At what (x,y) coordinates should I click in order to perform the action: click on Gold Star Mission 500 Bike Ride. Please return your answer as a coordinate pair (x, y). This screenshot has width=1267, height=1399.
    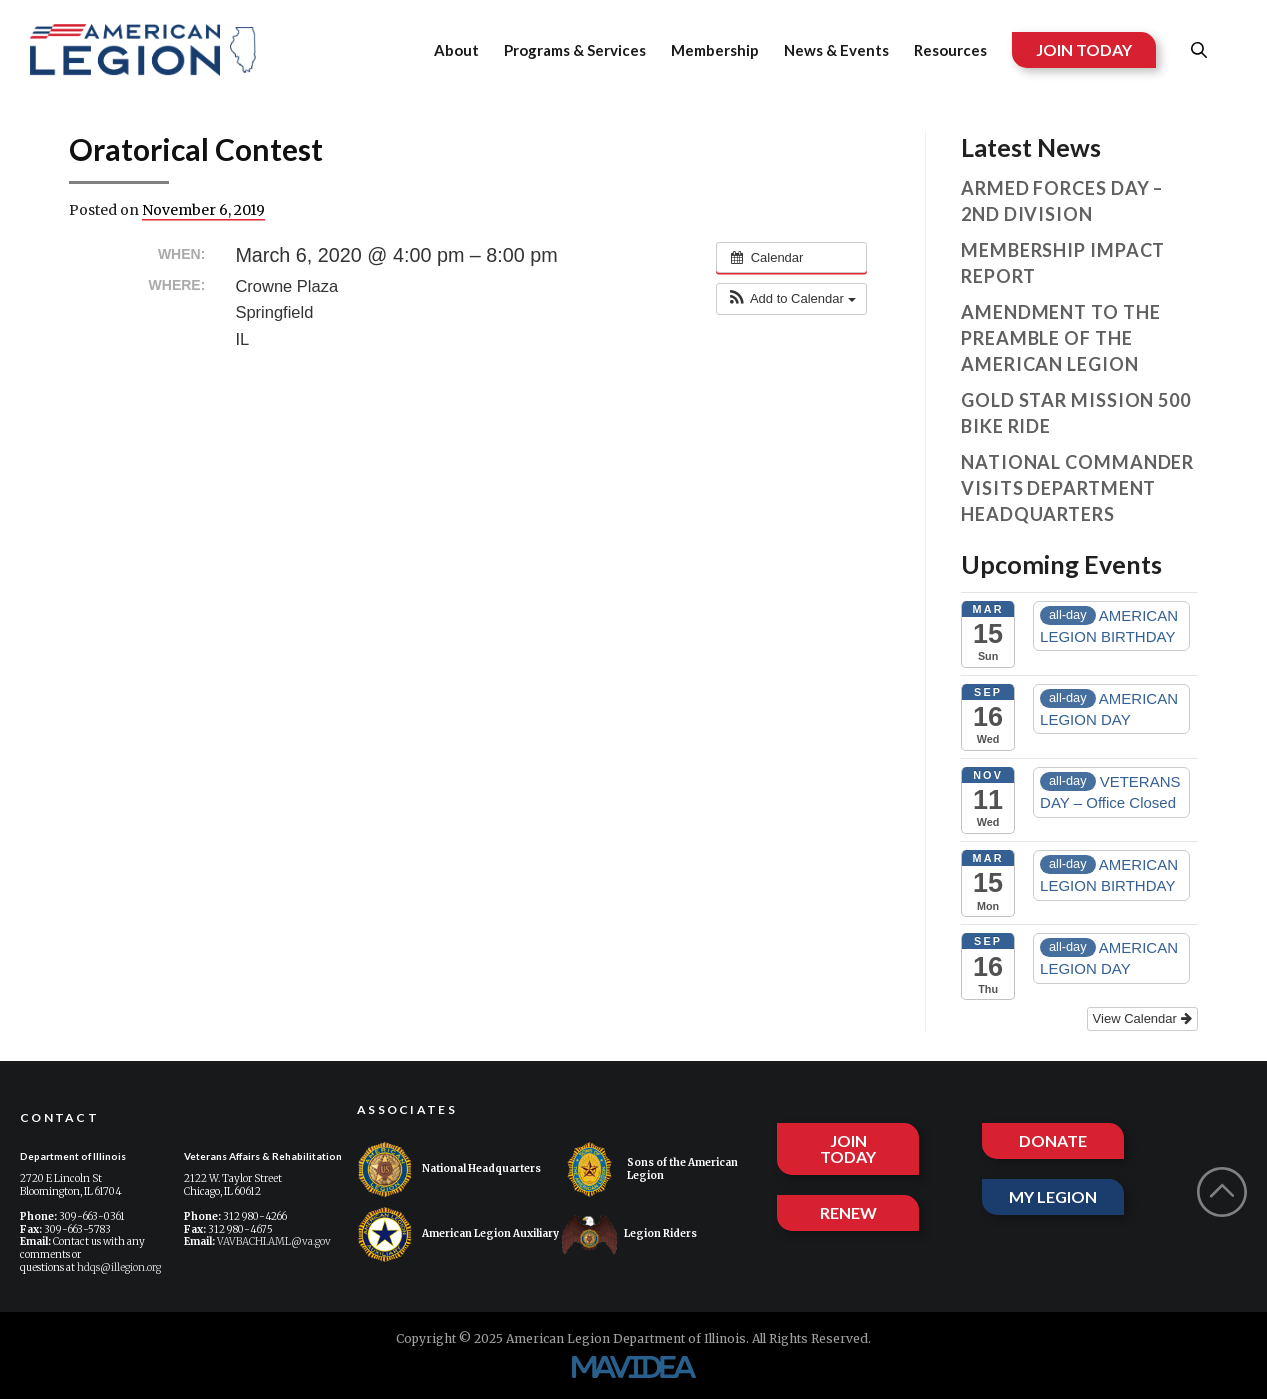
    Looking at the image, I should click on (1076, 413).